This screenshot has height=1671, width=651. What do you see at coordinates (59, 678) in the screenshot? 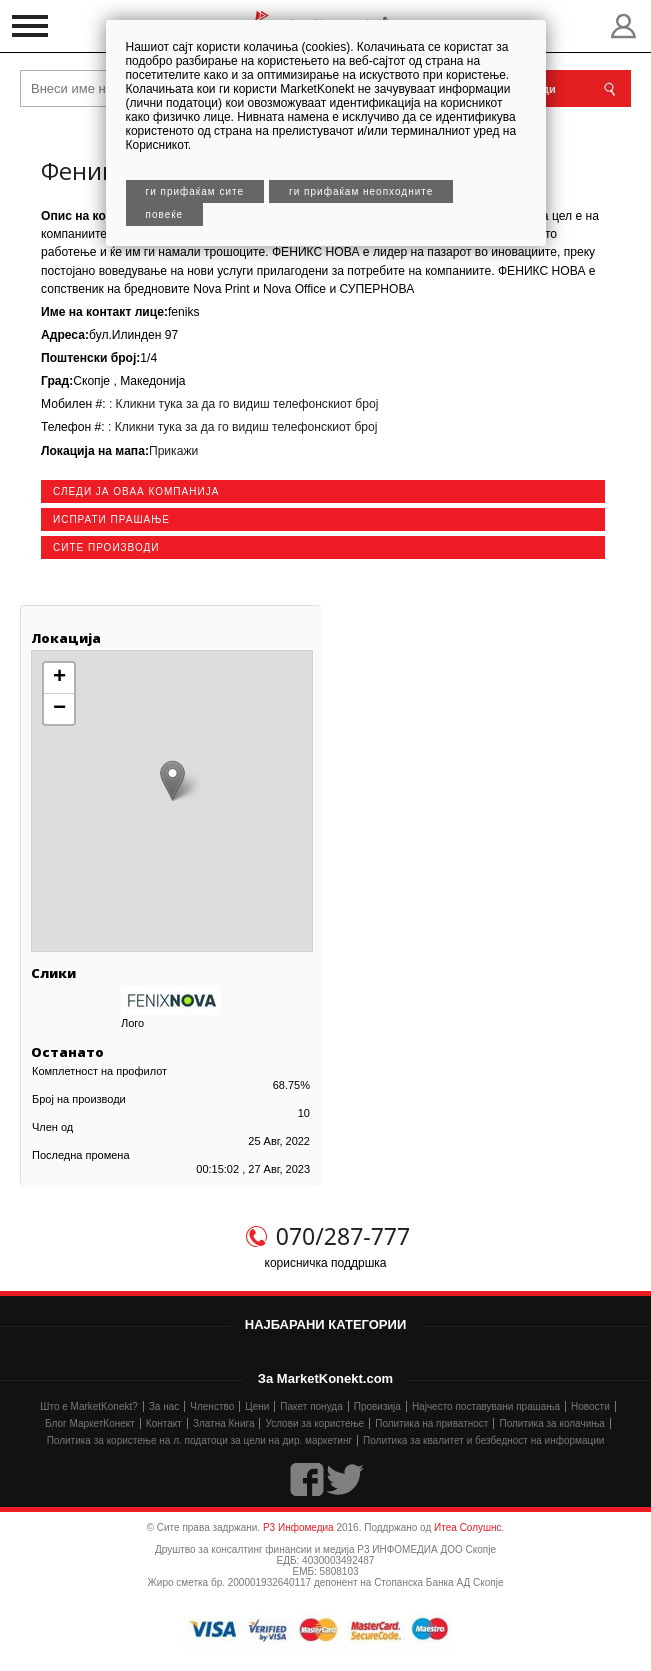
I see `+ [button]` at bounding box center [59, 678].